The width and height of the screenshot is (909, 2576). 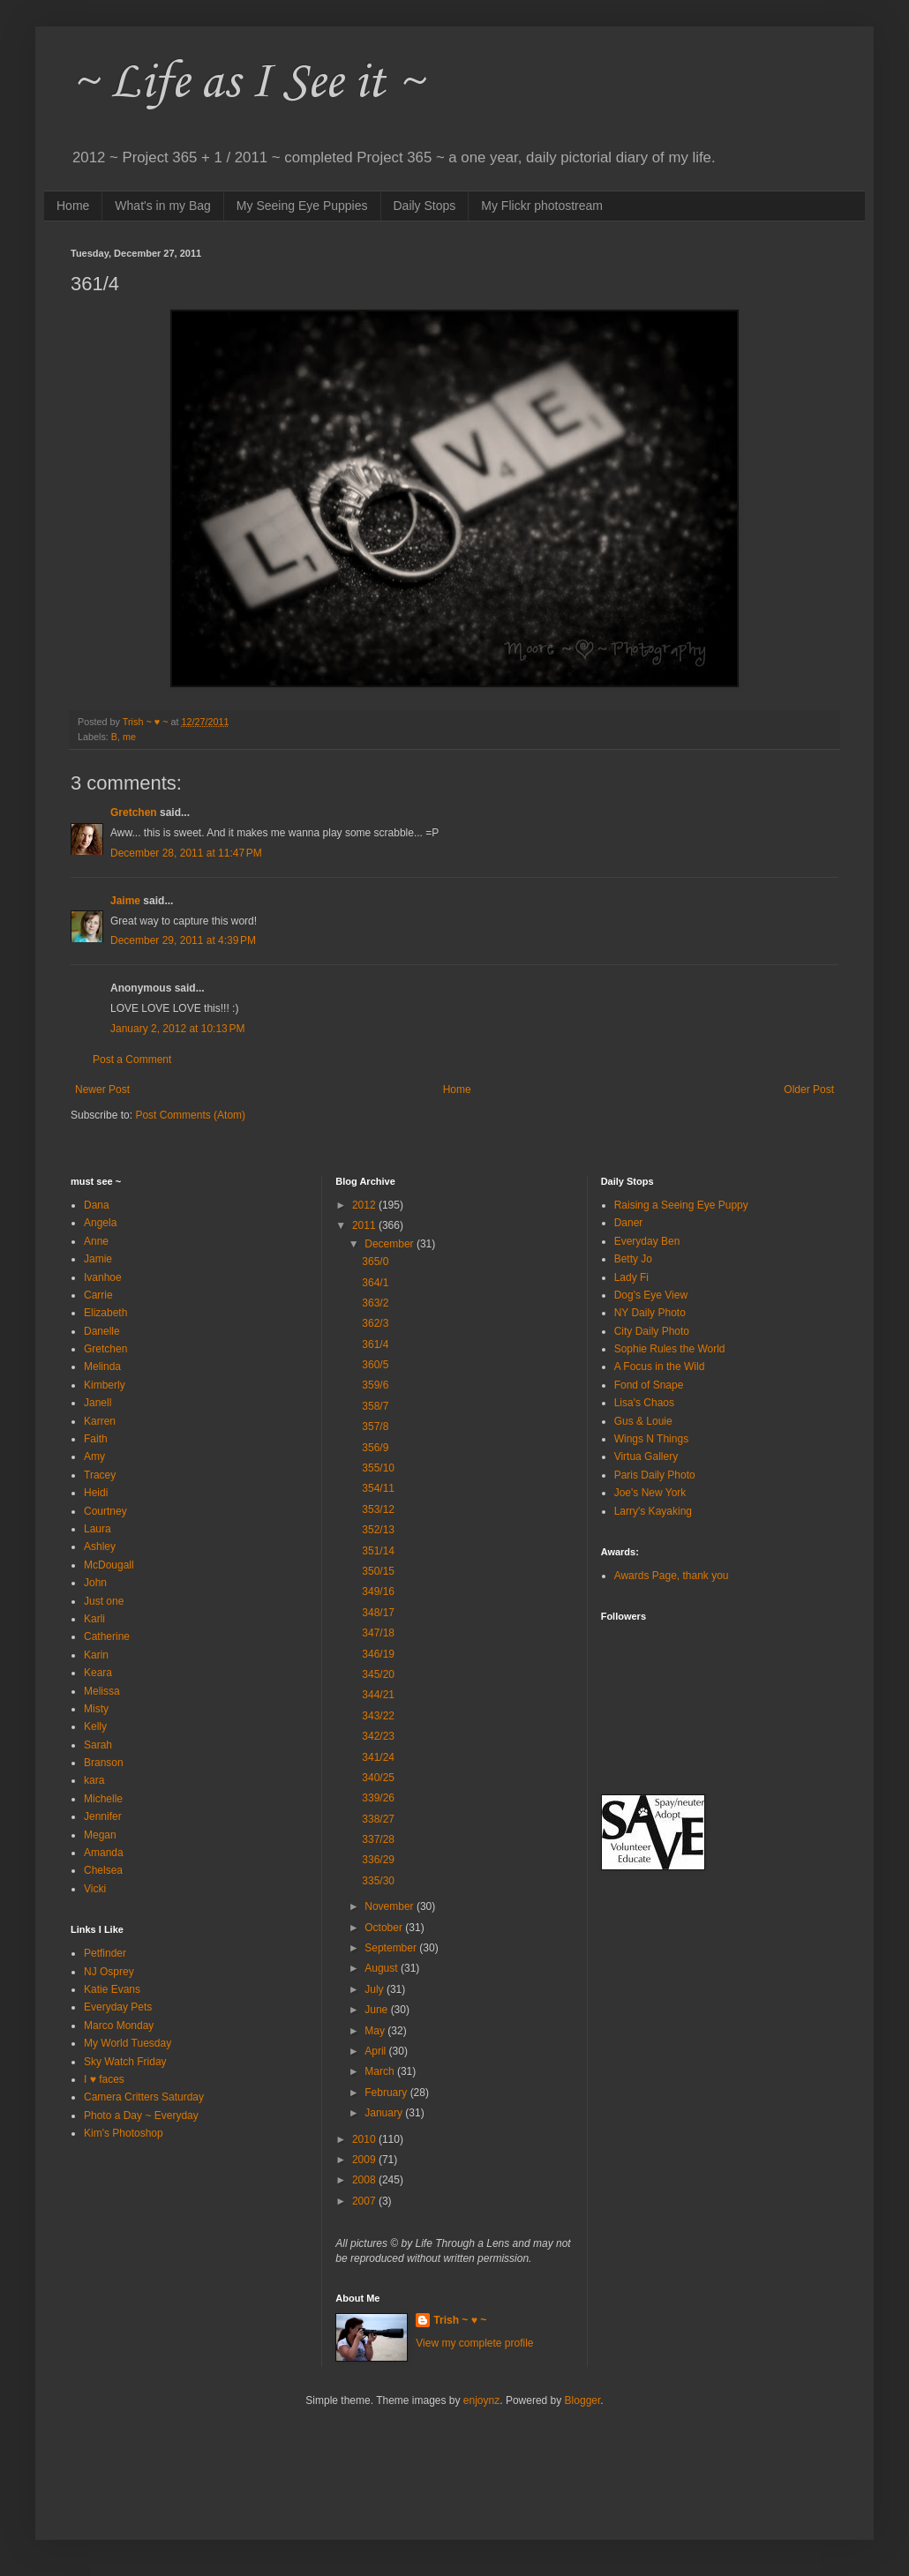 What do you see at coordinates (104, 2079) in the screenshot?
I see `I ♥ faces` at bounding box center [104, 2079].